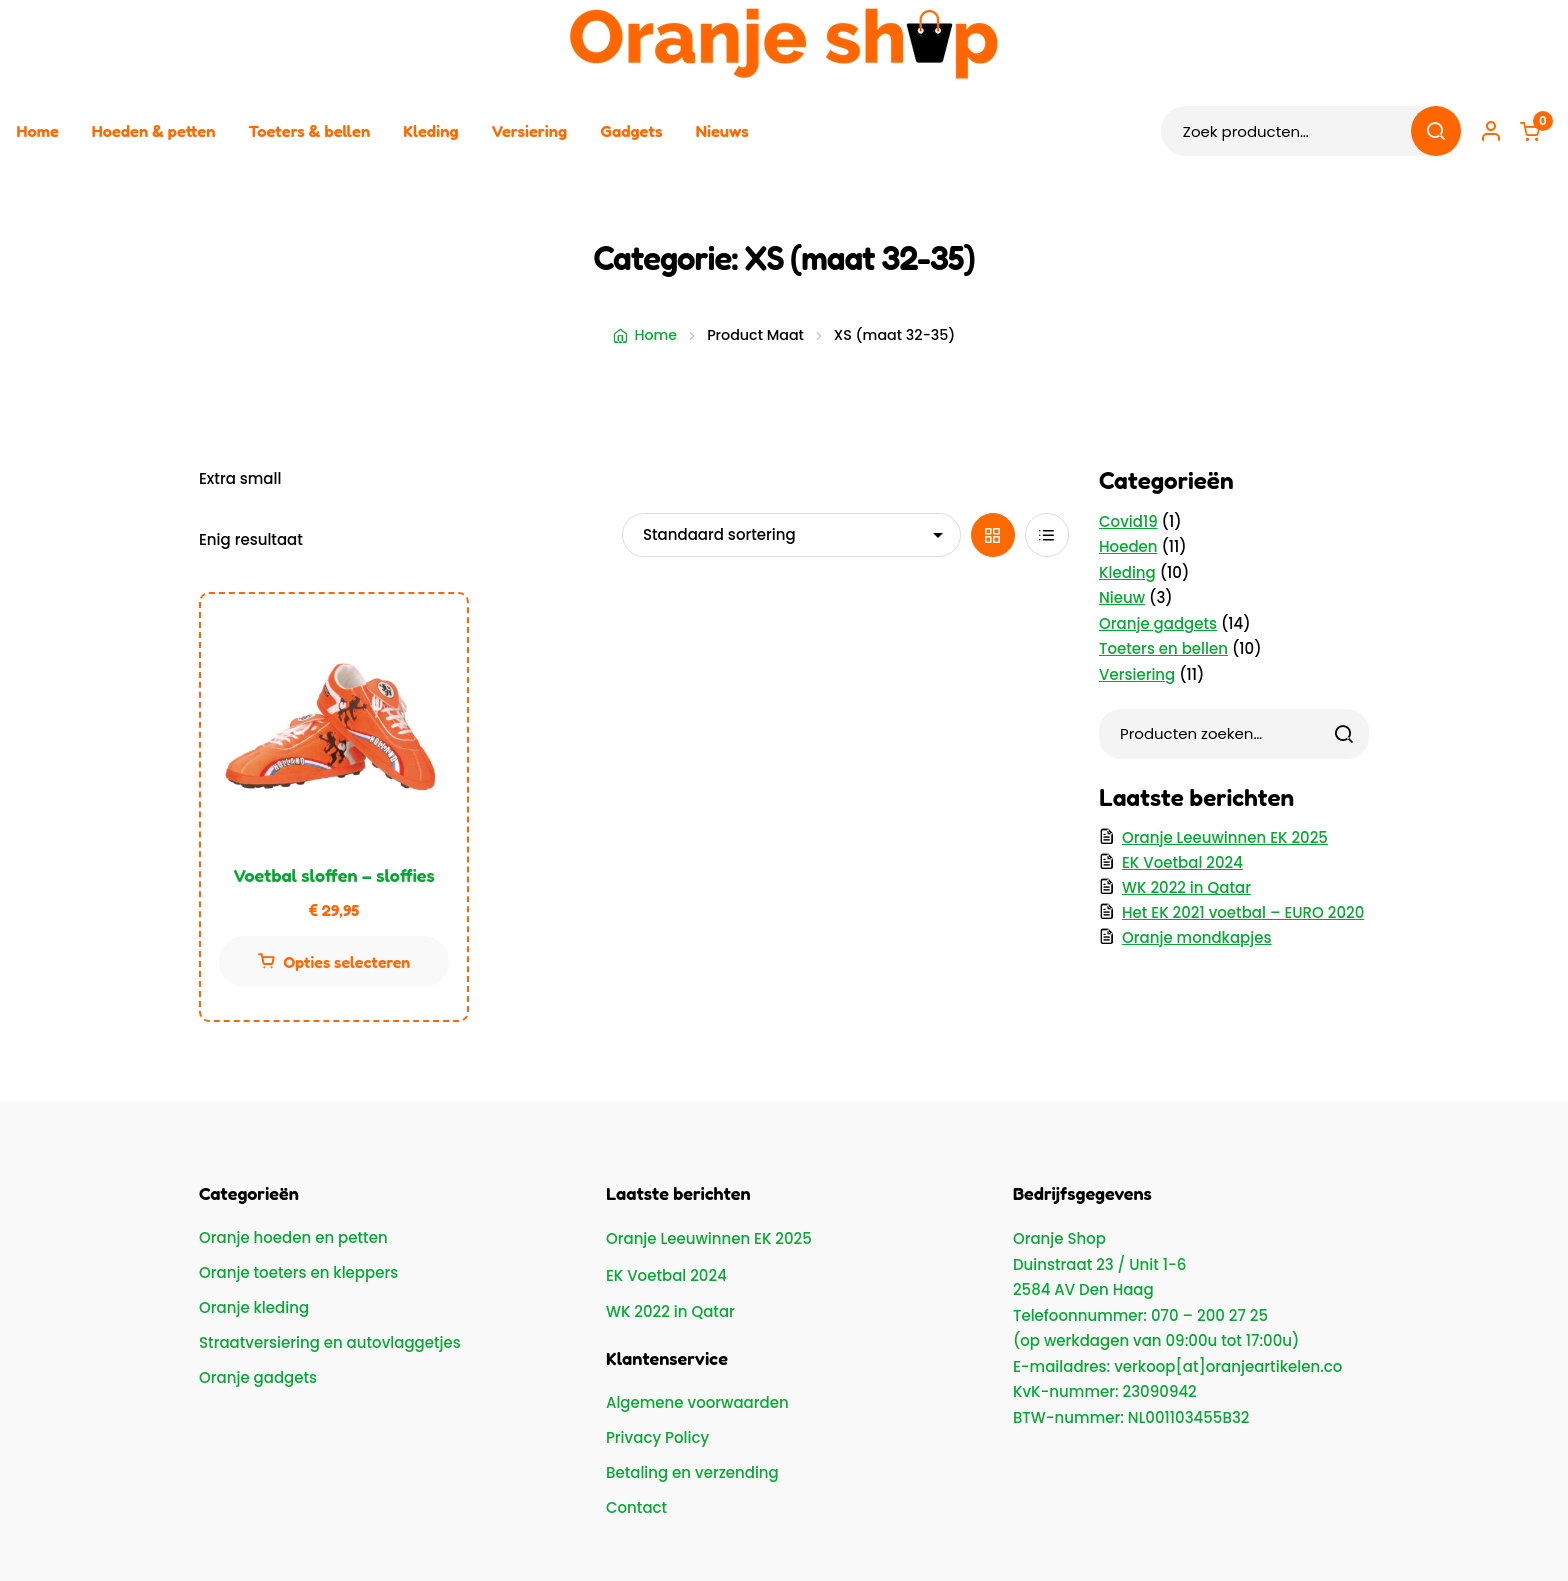 This screenshot has height=1581, width=1568. Describe the element at coordinates (430, 131) in the screenshot. I see `Kleding` at that location.